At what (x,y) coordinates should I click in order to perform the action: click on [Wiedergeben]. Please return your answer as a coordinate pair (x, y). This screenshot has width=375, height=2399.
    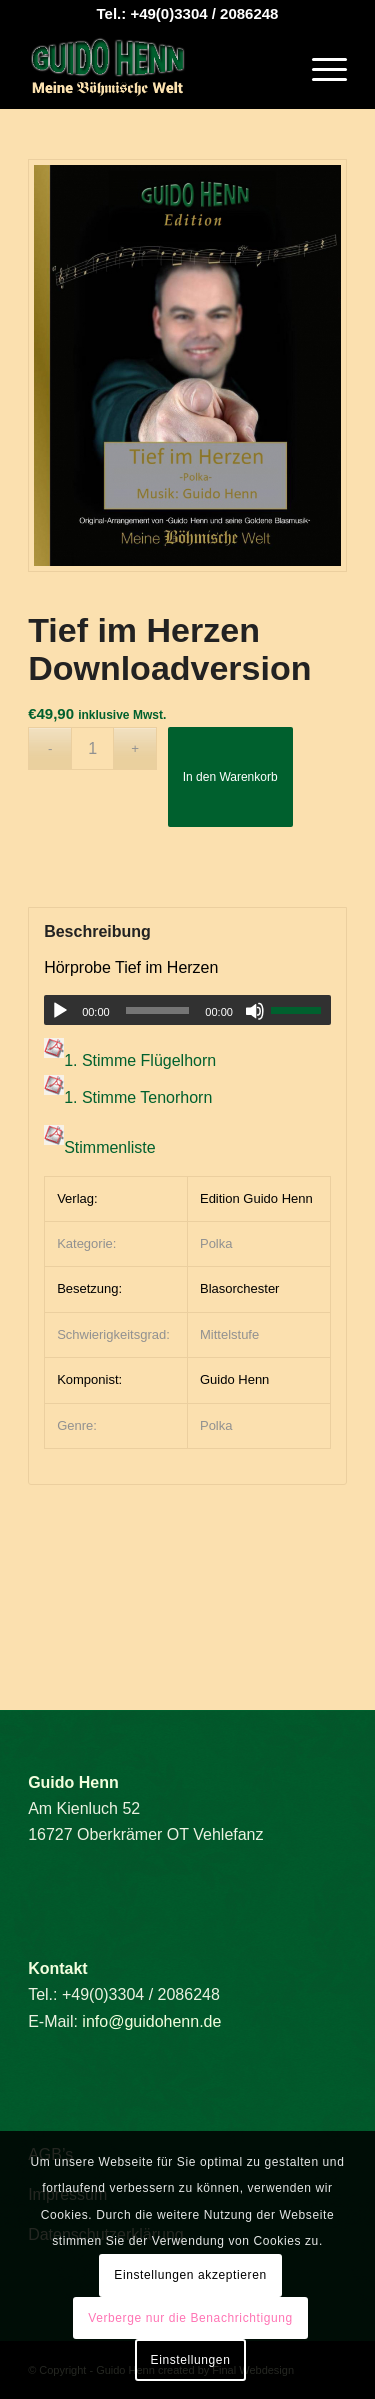
    Looking at the image, I should click on (60, 1011).